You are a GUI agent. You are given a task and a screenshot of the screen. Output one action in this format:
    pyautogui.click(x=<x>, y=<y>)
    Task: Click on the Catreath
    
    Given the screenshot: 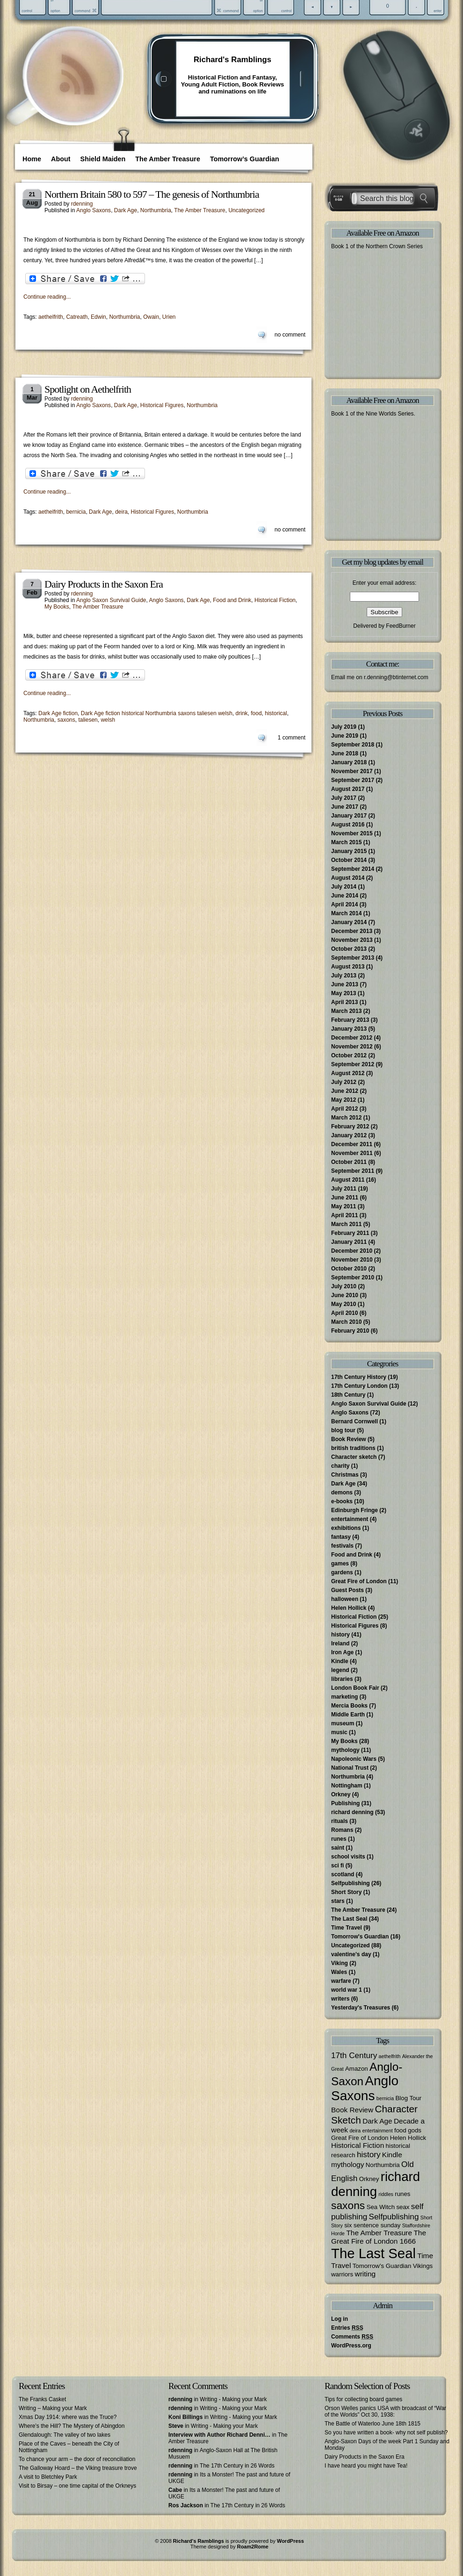 What is the action you would take?
    pyautogui.click(x=76, y=317)
    